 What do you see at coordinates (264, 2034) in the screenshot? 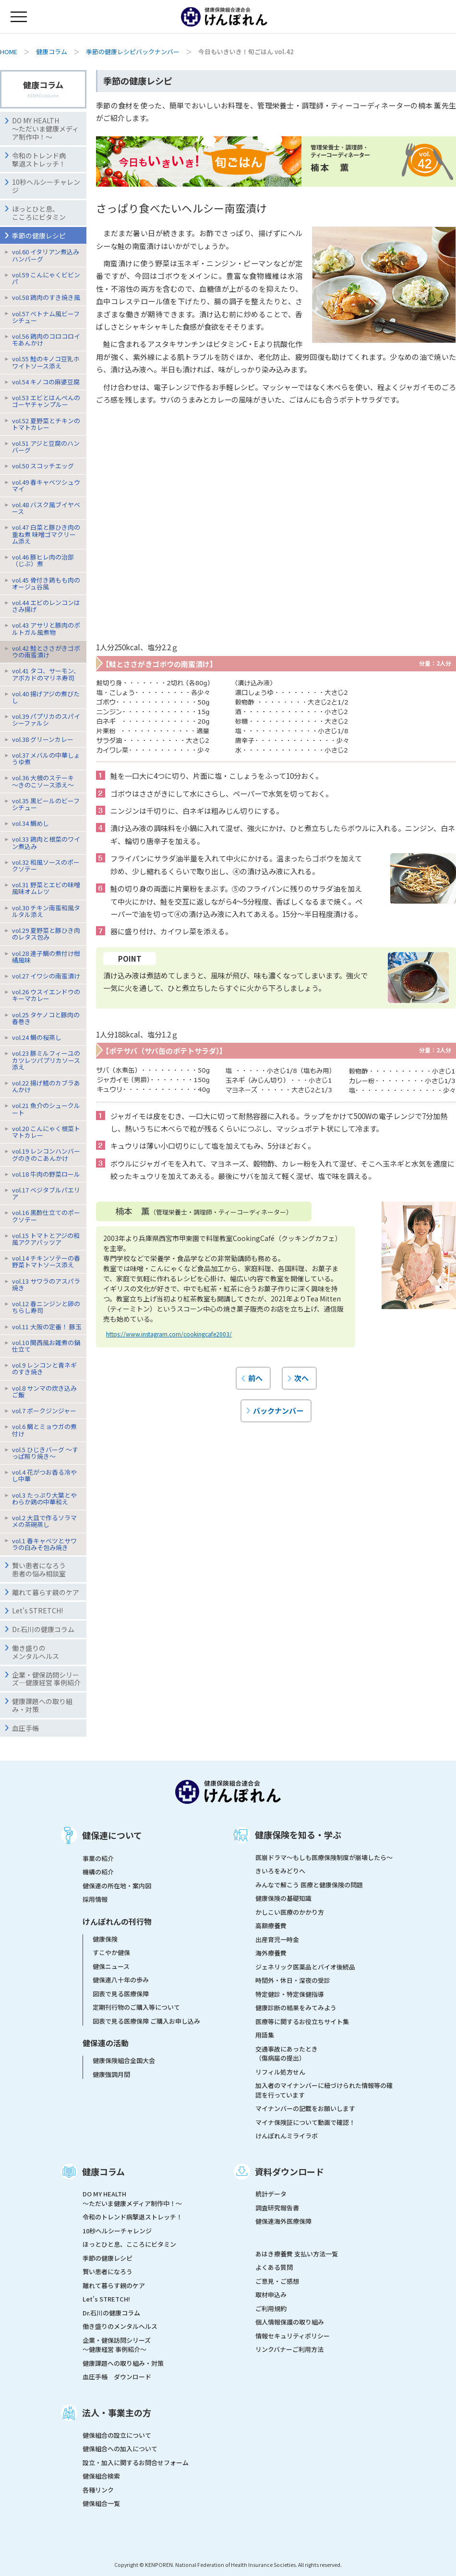
I see `用語集` at bounding box center [264, 2034].